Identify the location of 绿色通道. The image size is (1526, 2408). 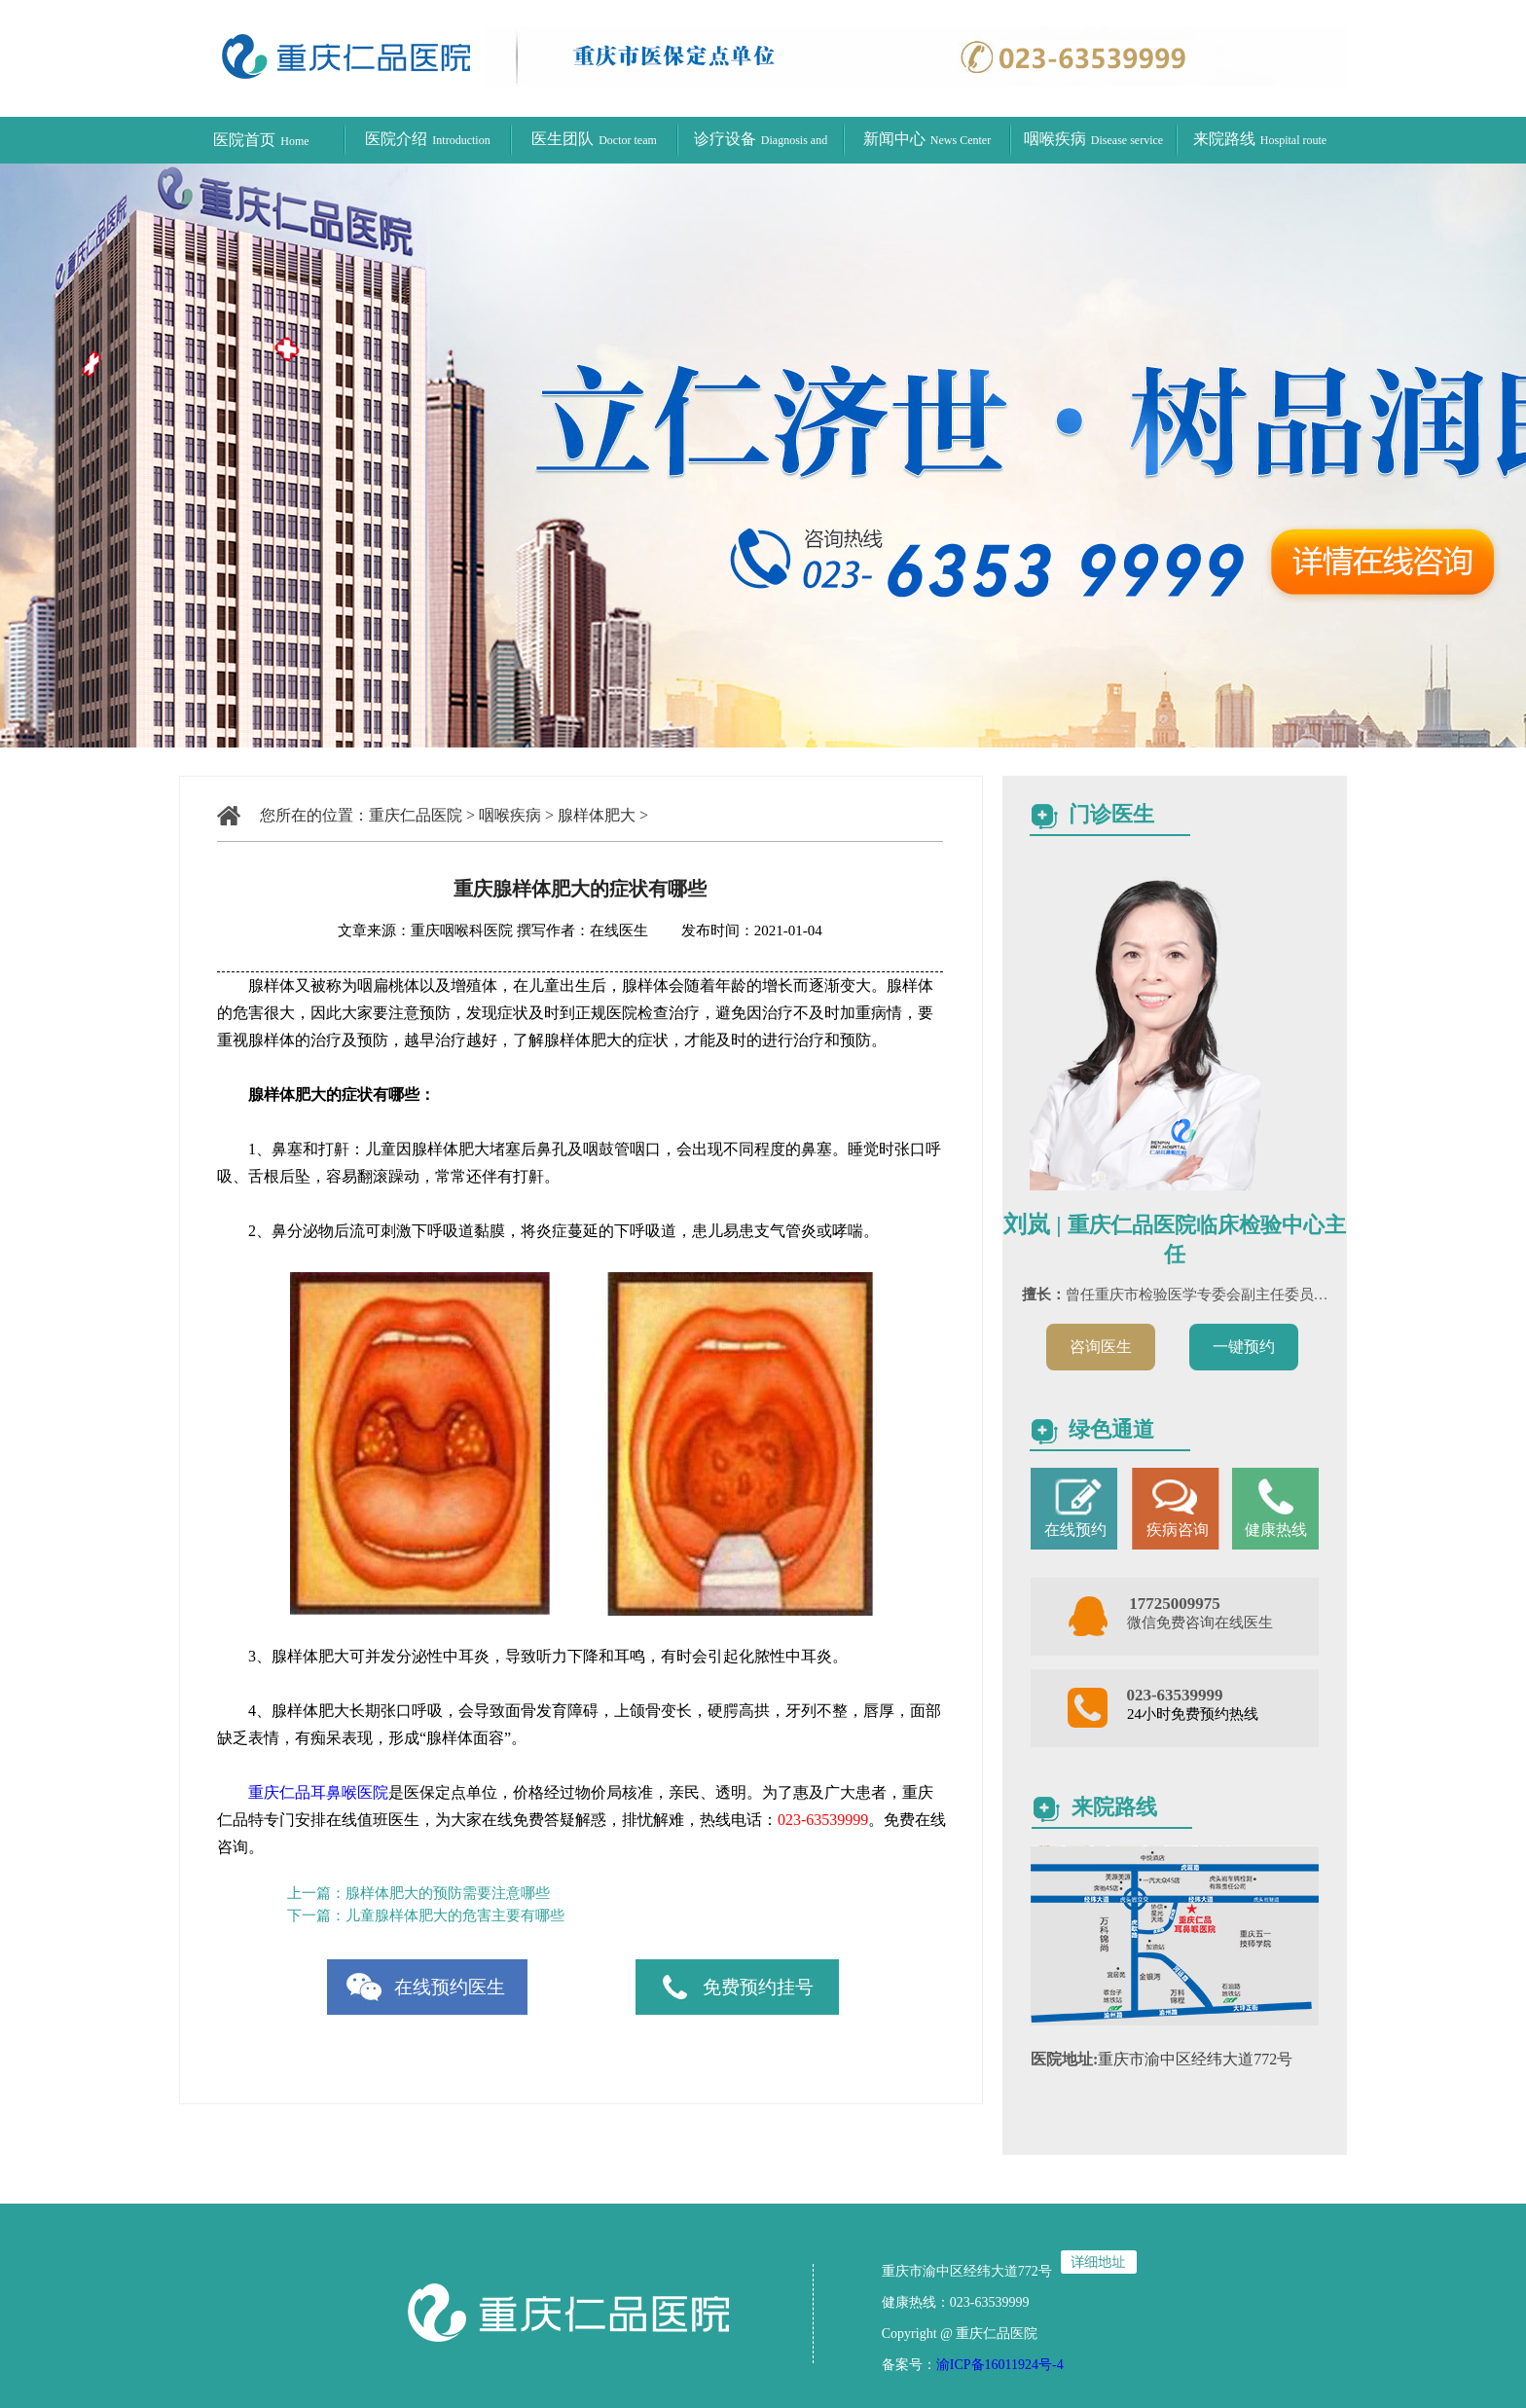
(1111, 1429).